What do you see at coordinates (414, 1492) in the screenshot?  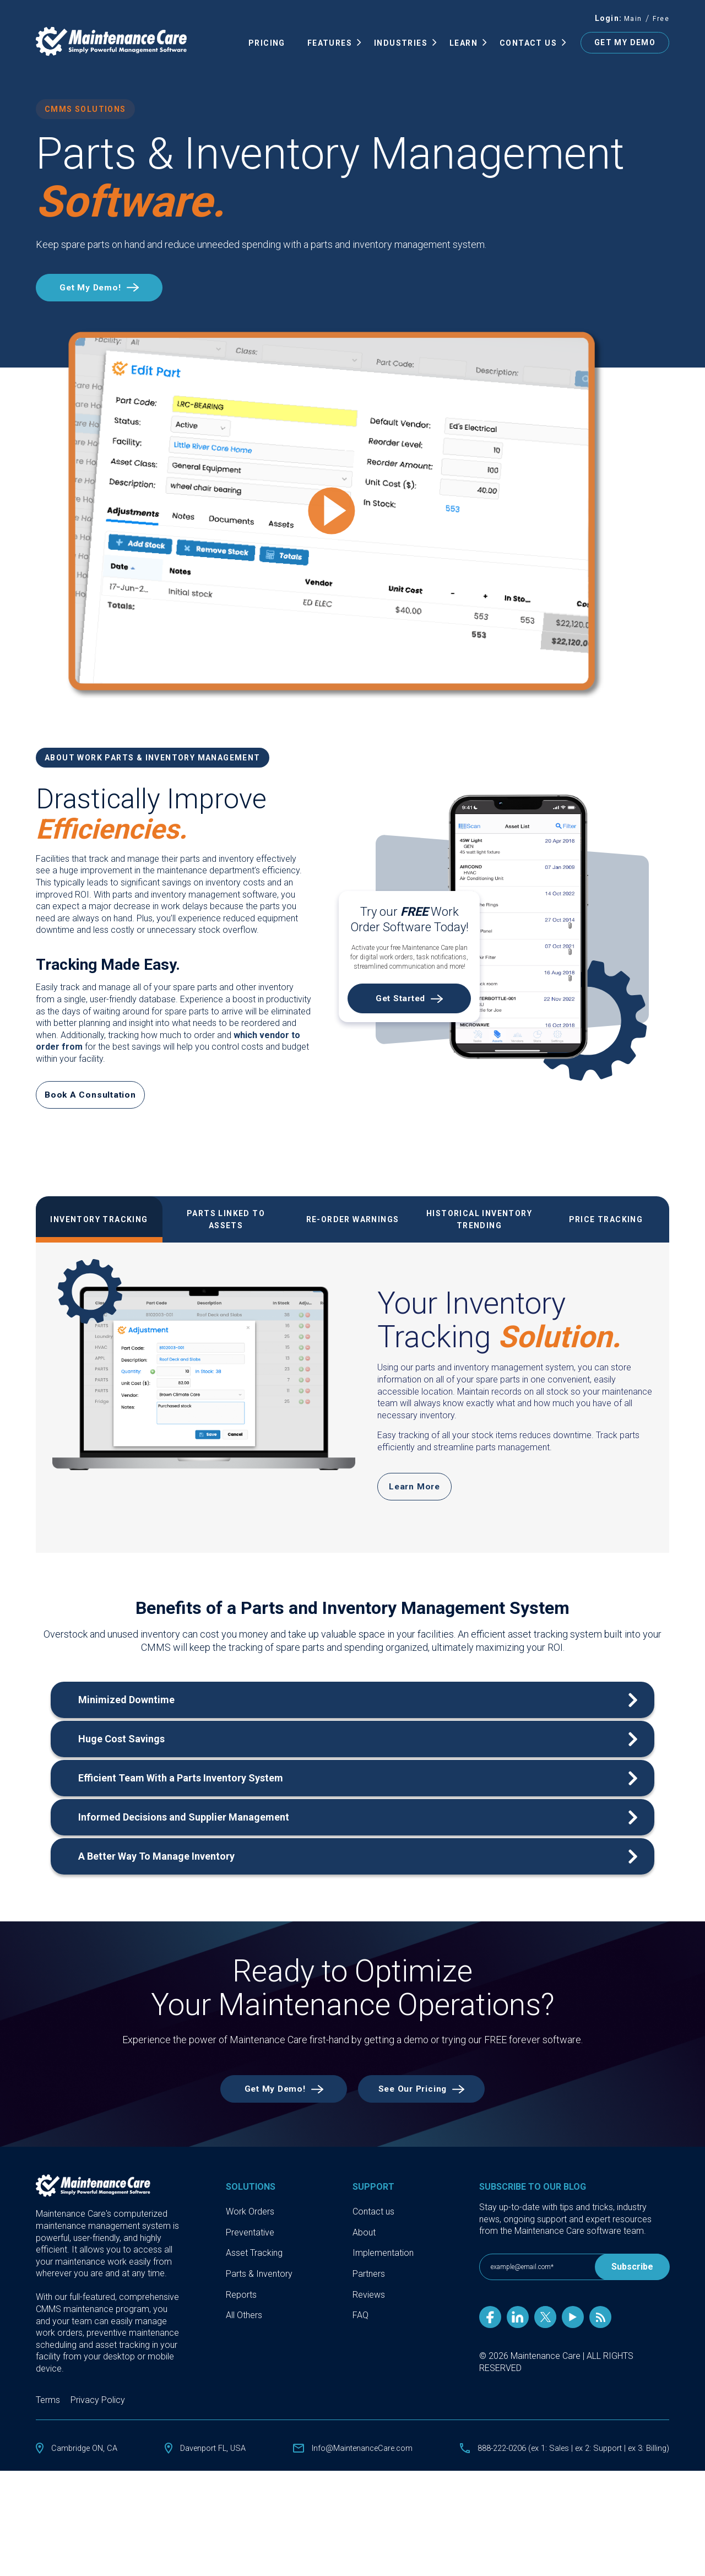 I see `Learn More` at bounding box center [414, 1492].